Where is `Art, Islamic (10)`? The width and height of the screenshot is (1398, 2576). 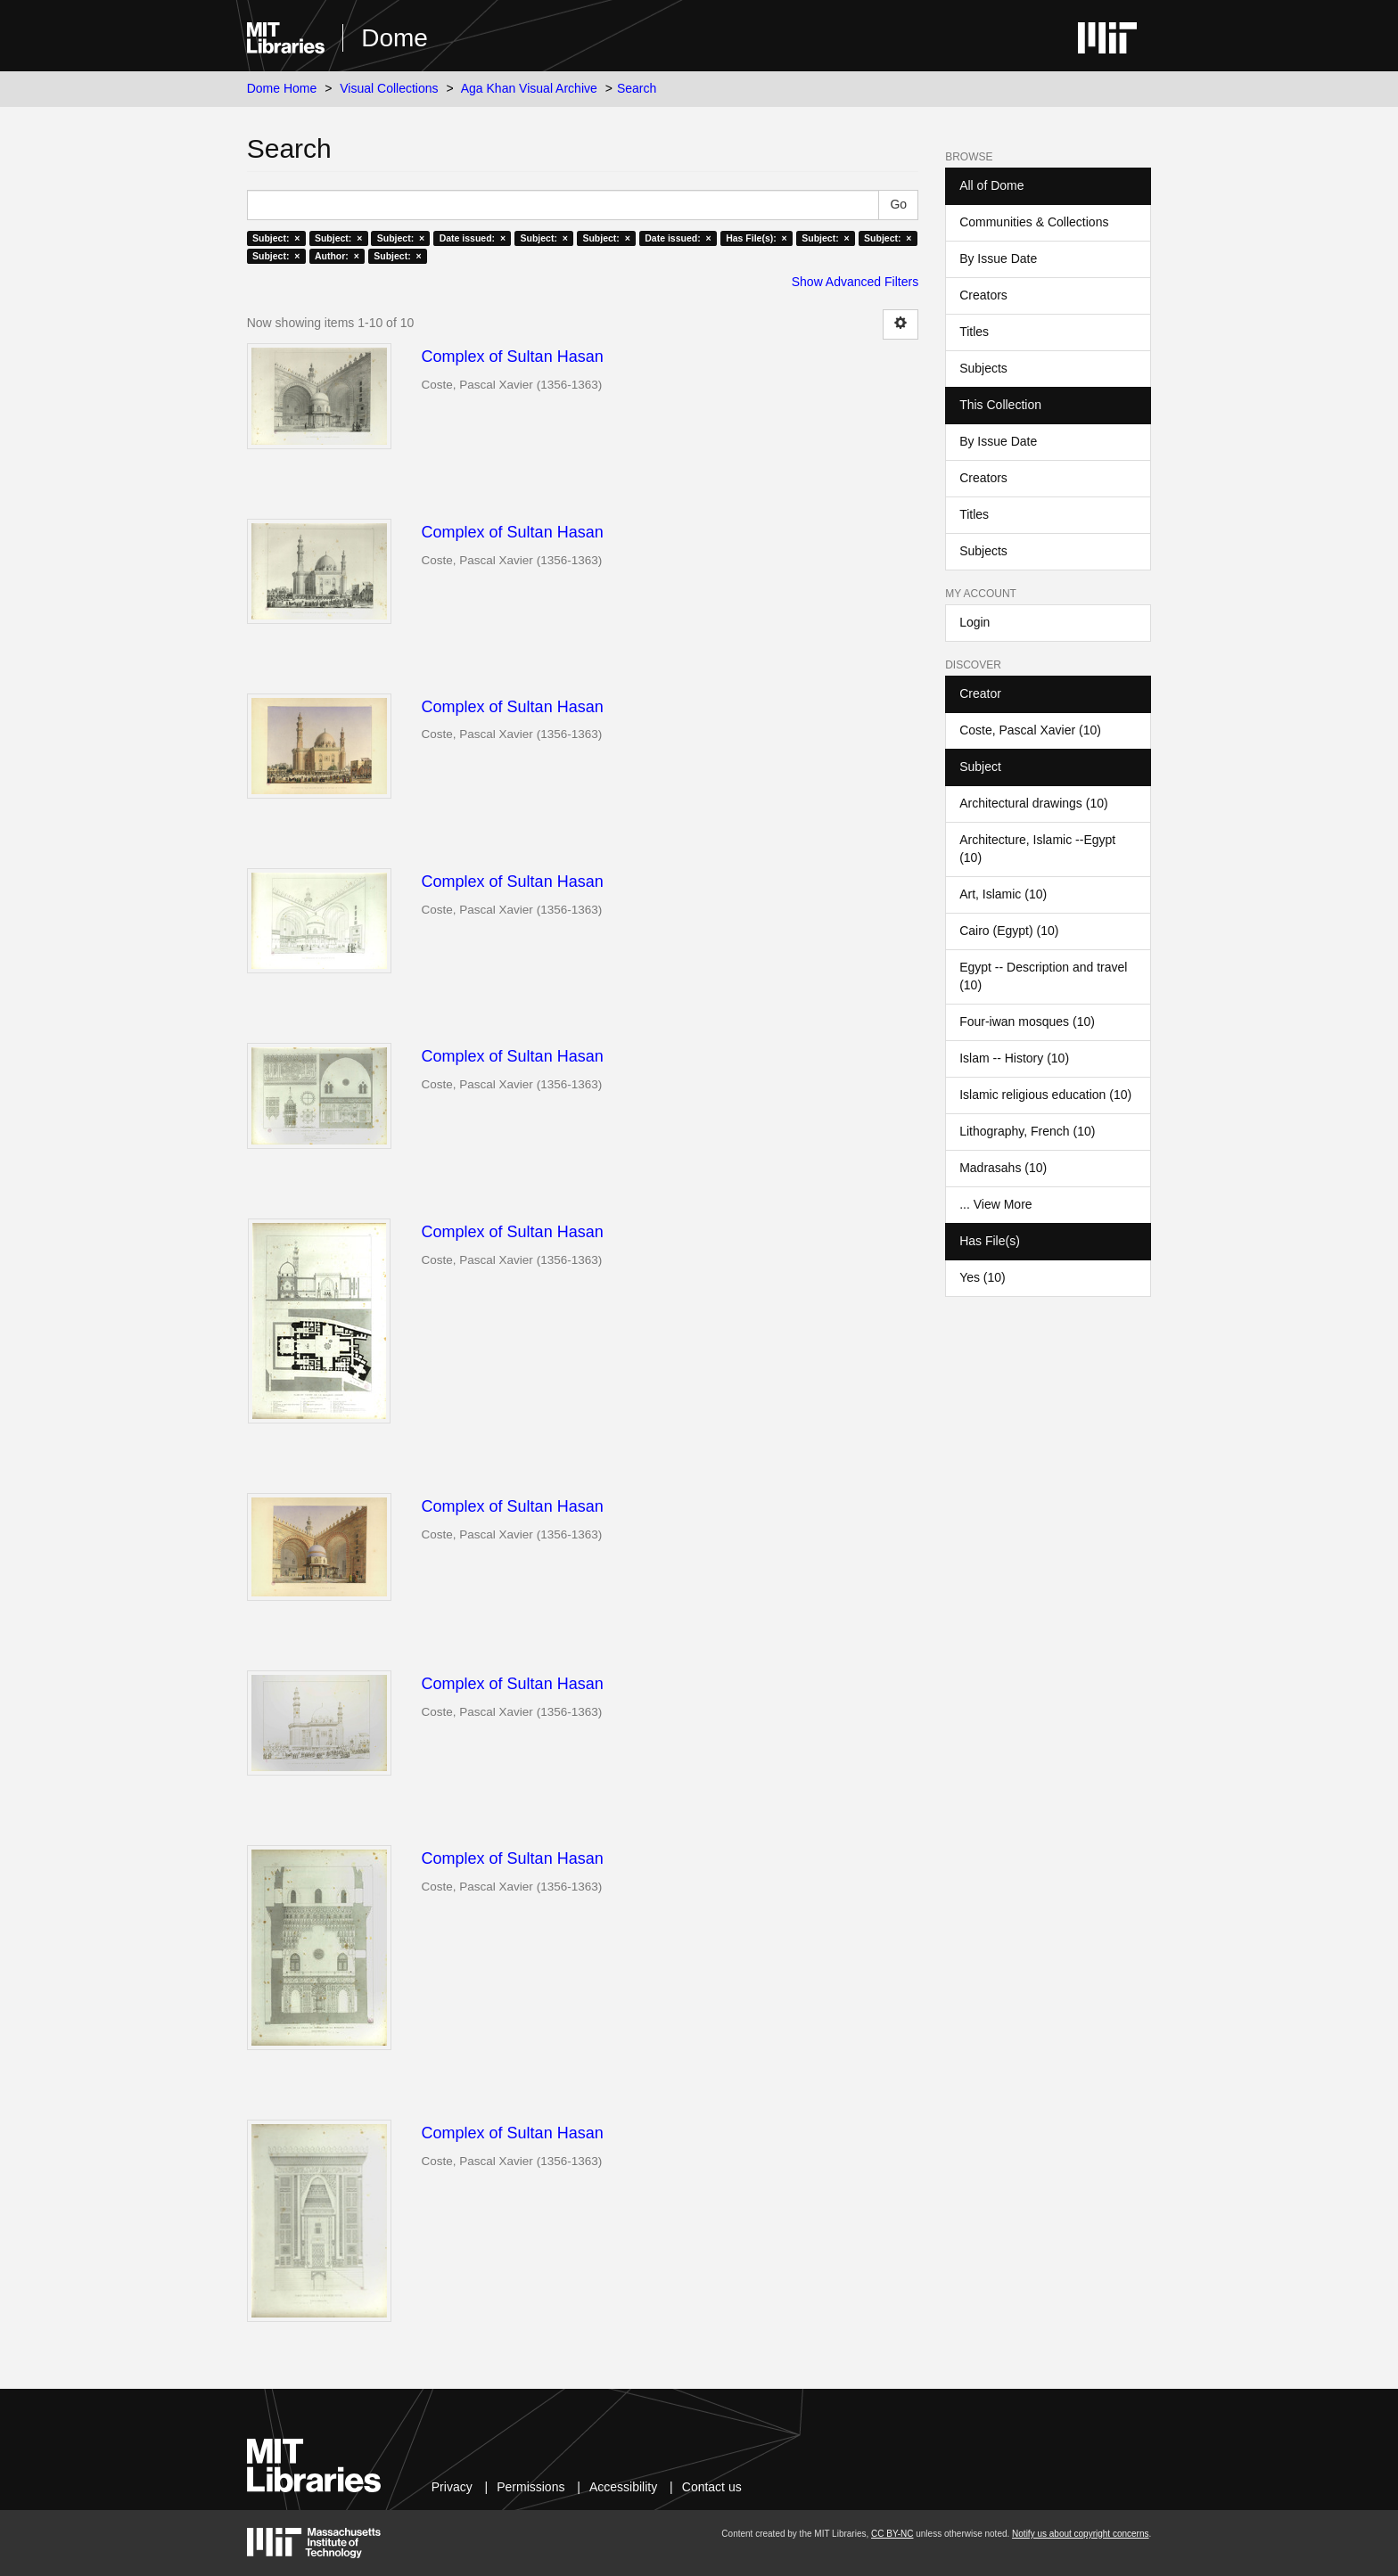
Art, Islamic (10) is located at coordinates (1003, 894).